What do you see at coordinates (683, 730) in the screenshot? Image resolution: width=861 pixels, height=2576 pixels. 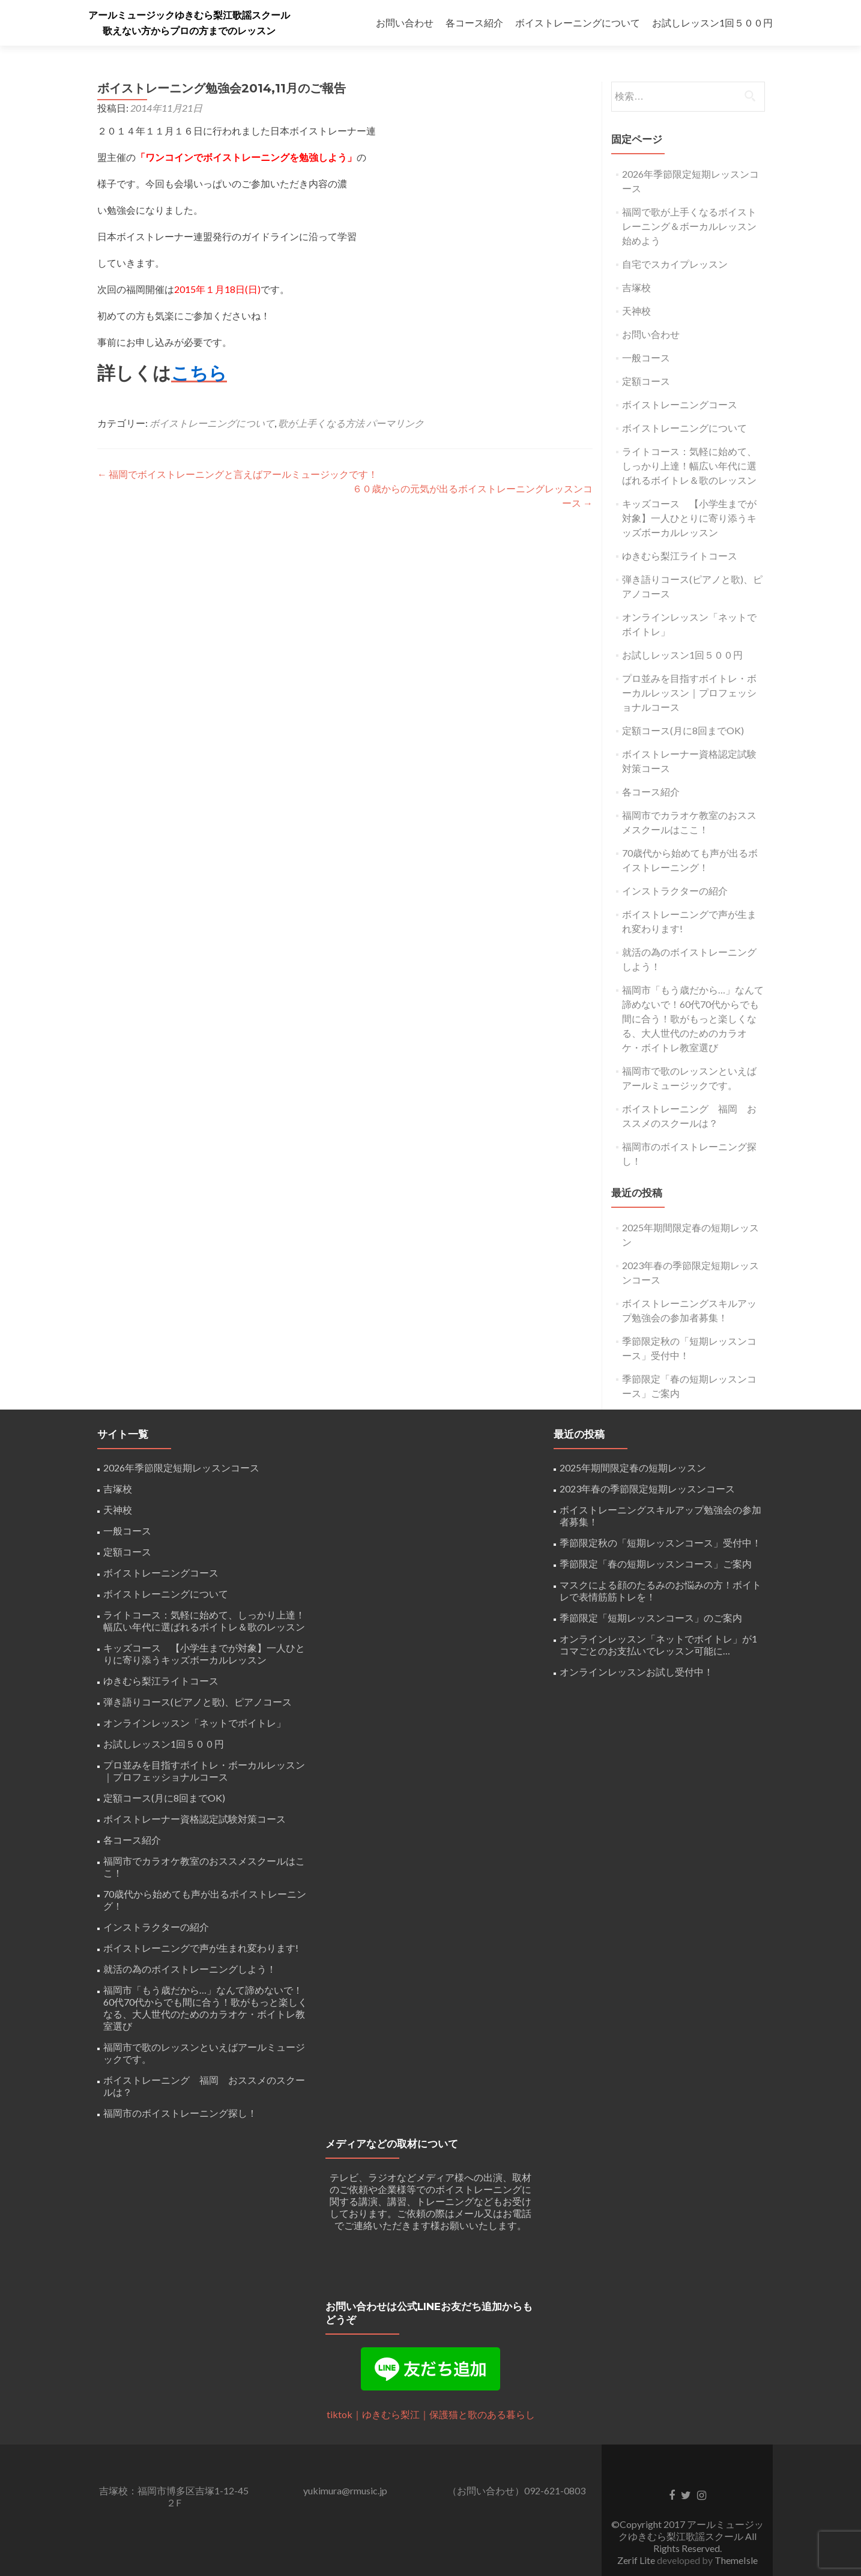 I see `定額コース(月に8回までOK)` at bounding box center [683, 730].